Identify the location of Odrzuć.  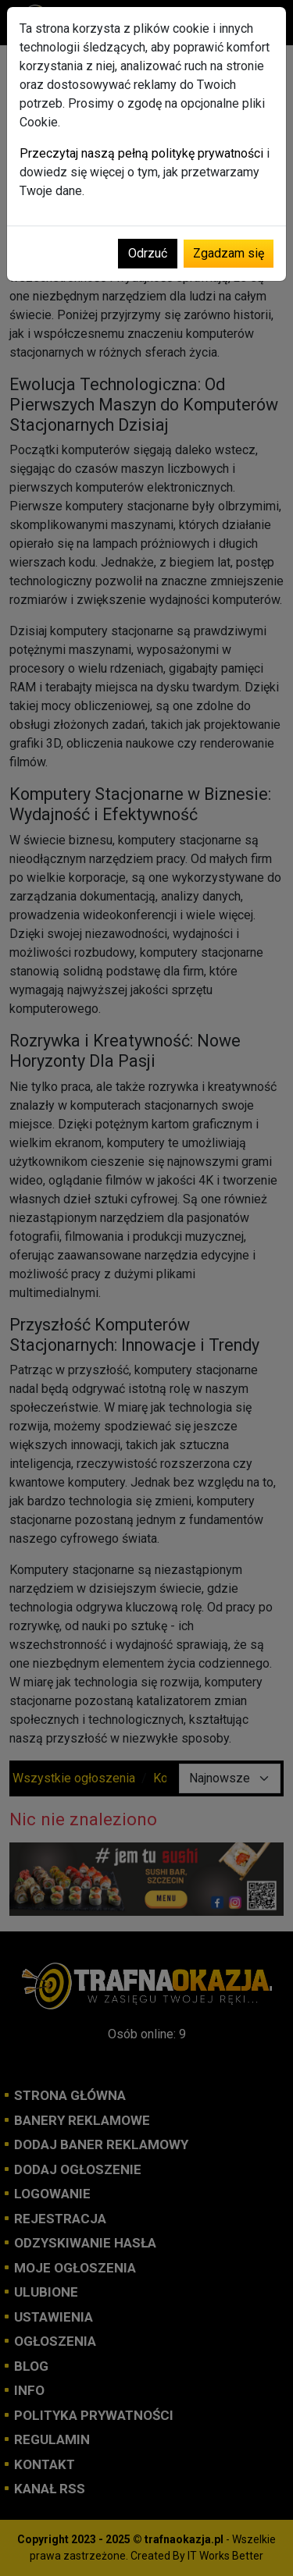
(147, 253).